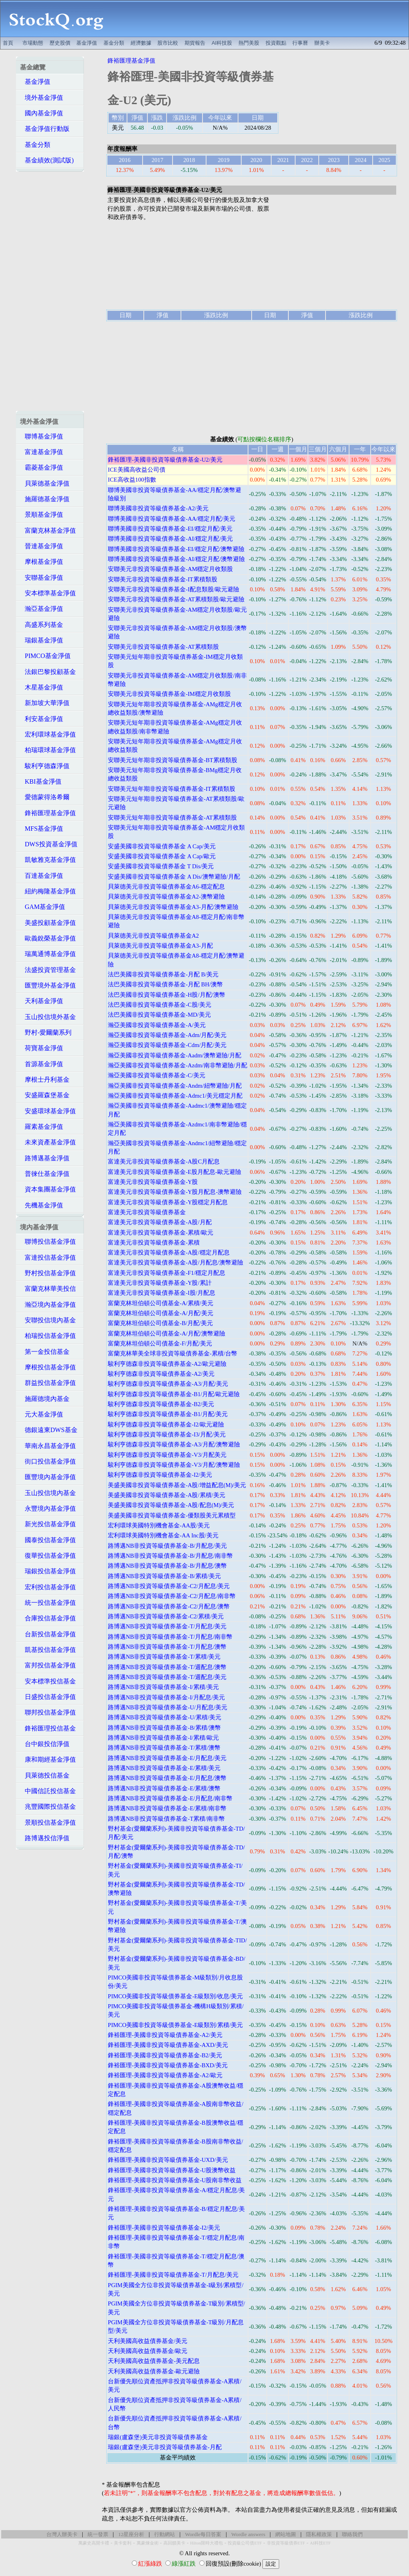  Describe the element at coordinates (48, 1111) in the screenshot. I see `安盛環球基金淨值` at that location.